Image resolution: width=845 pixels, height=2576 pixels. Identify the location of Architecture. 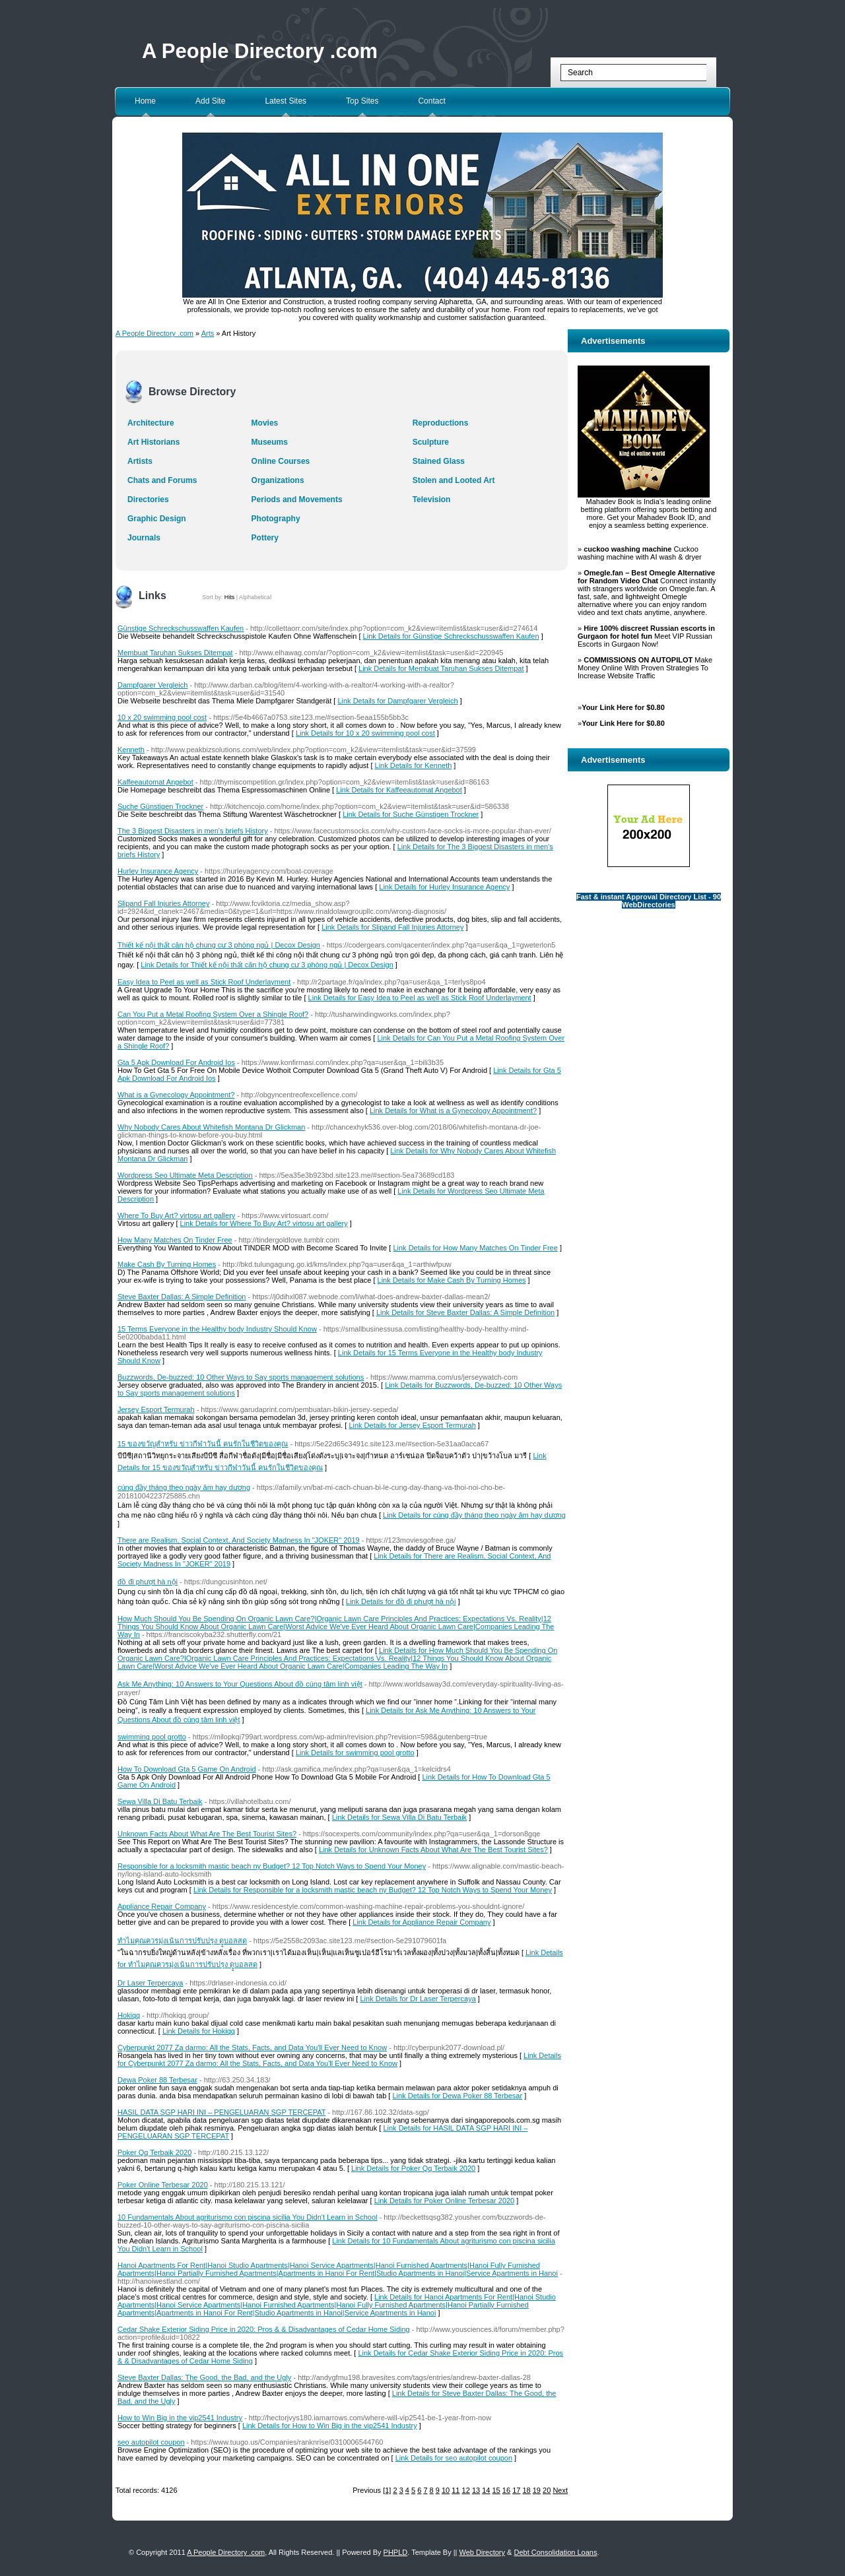
(150, 423).